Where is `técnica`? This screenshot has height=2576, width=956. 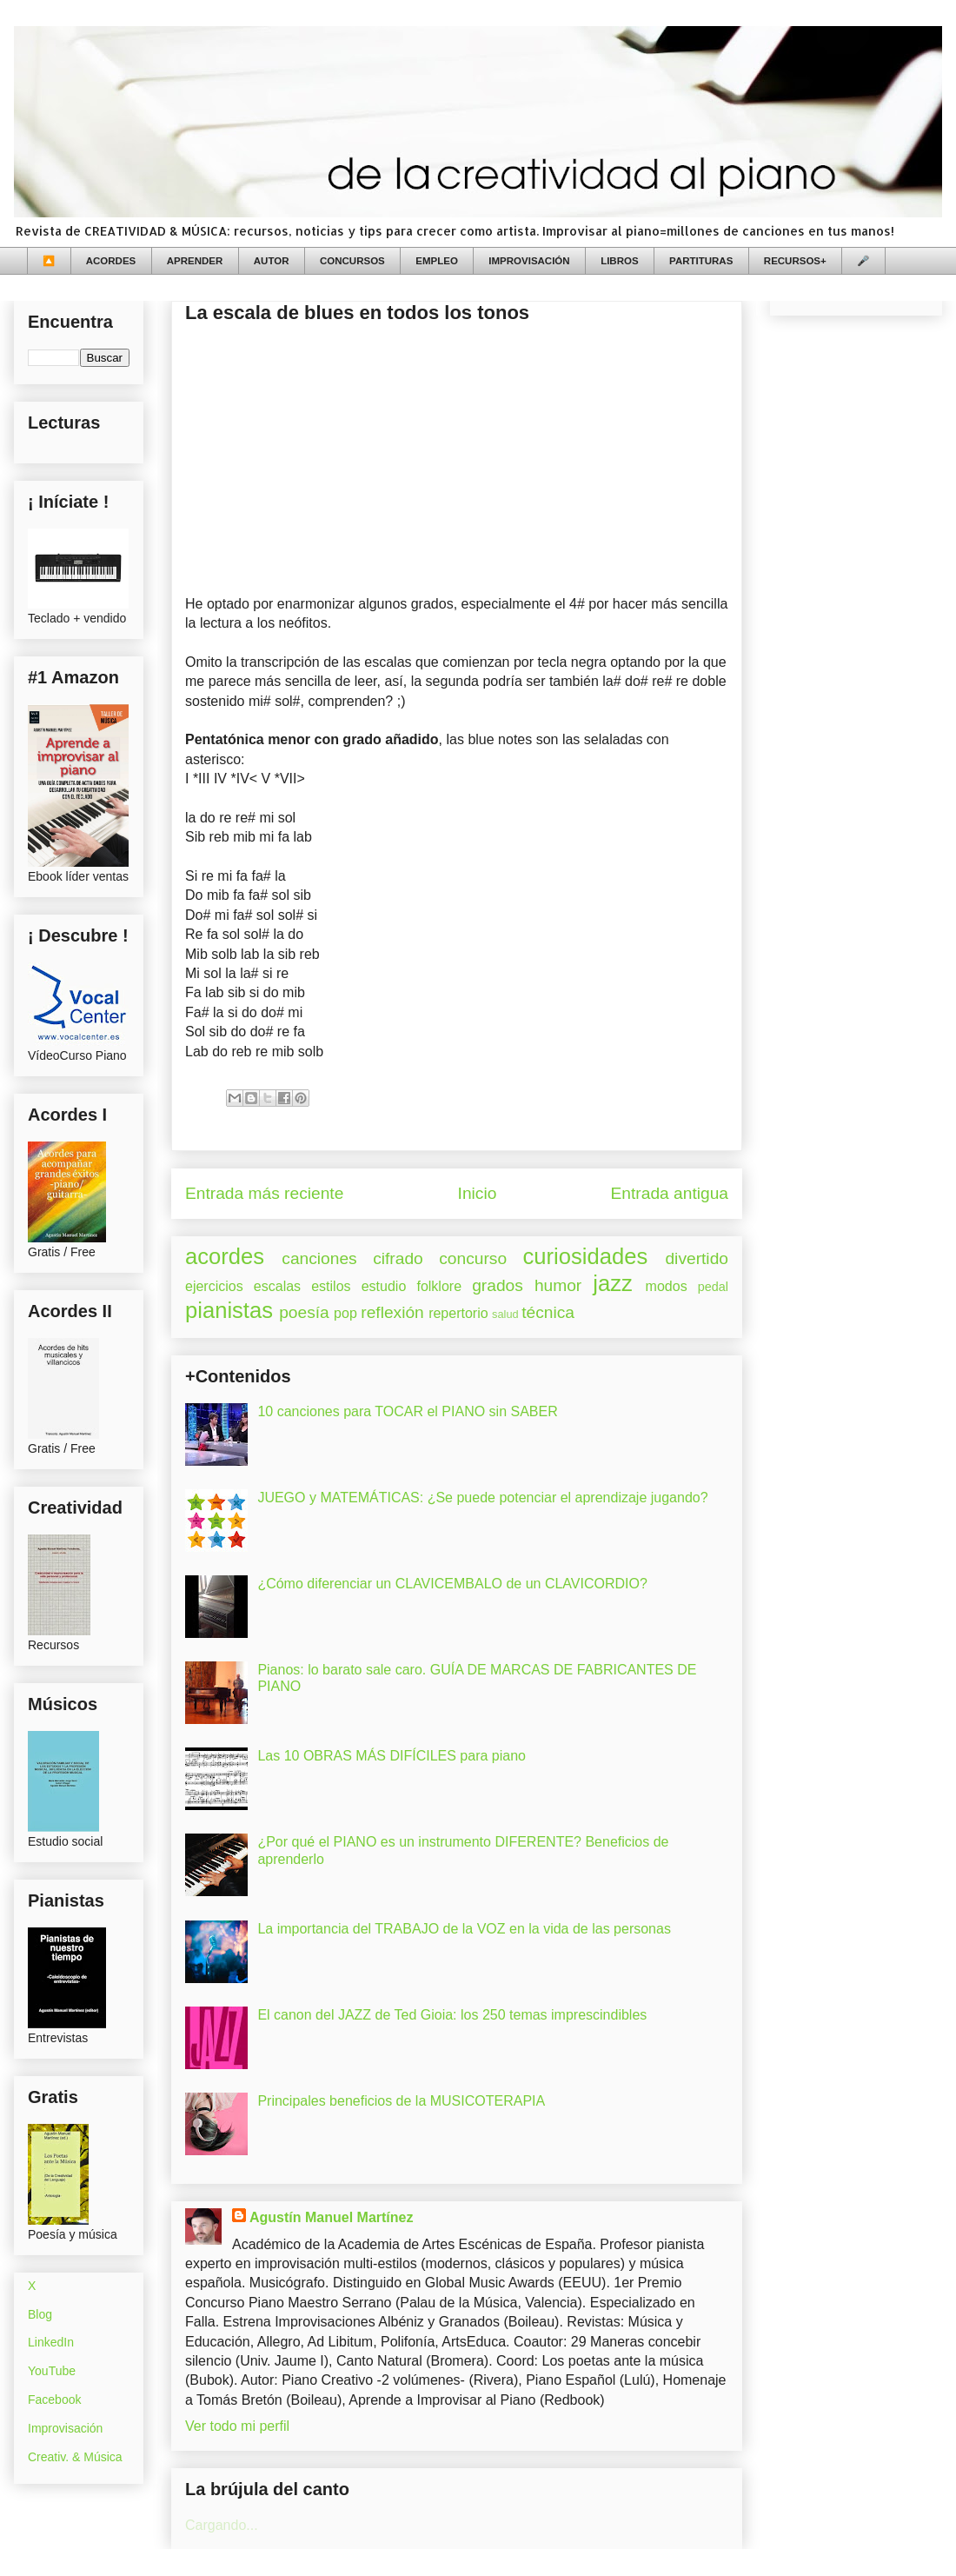 técnica is located at coordinates (547, 1312).